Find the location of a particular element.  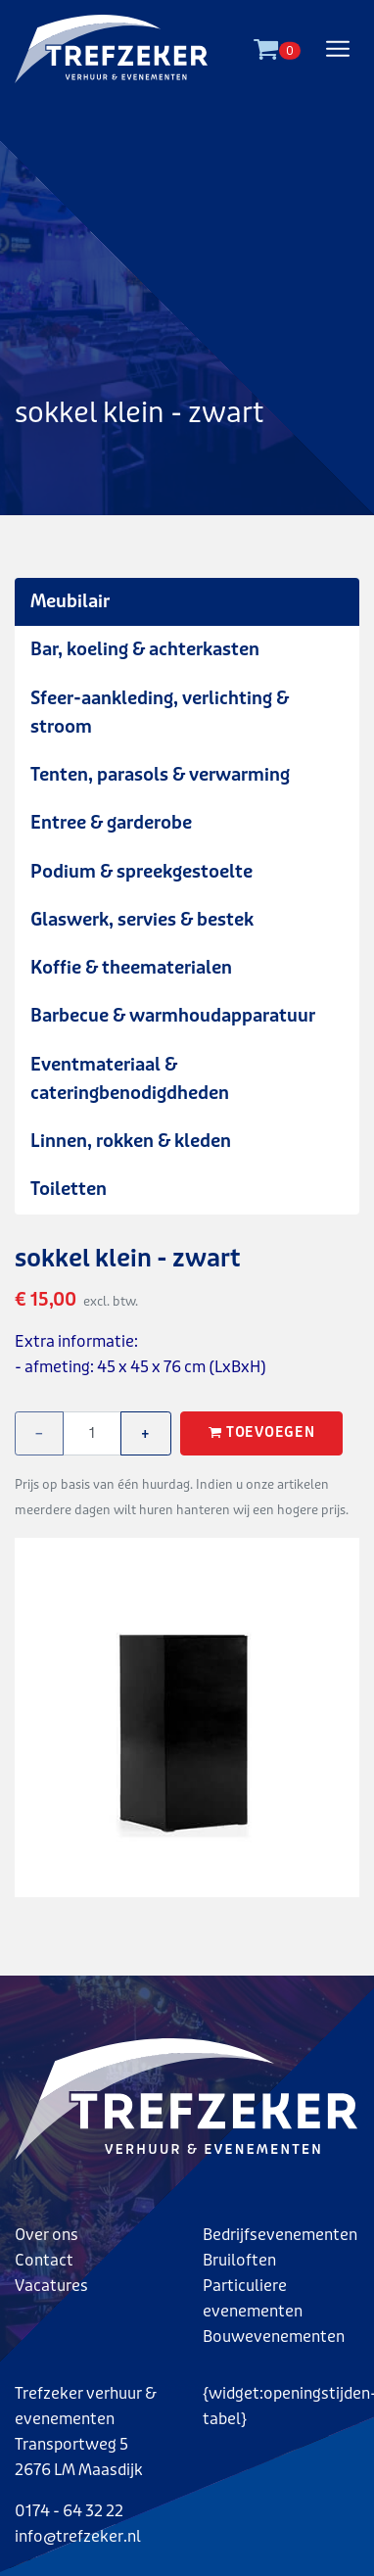

Barbecue & warmhoudapparatuur is located at coordinates (172, 1015).